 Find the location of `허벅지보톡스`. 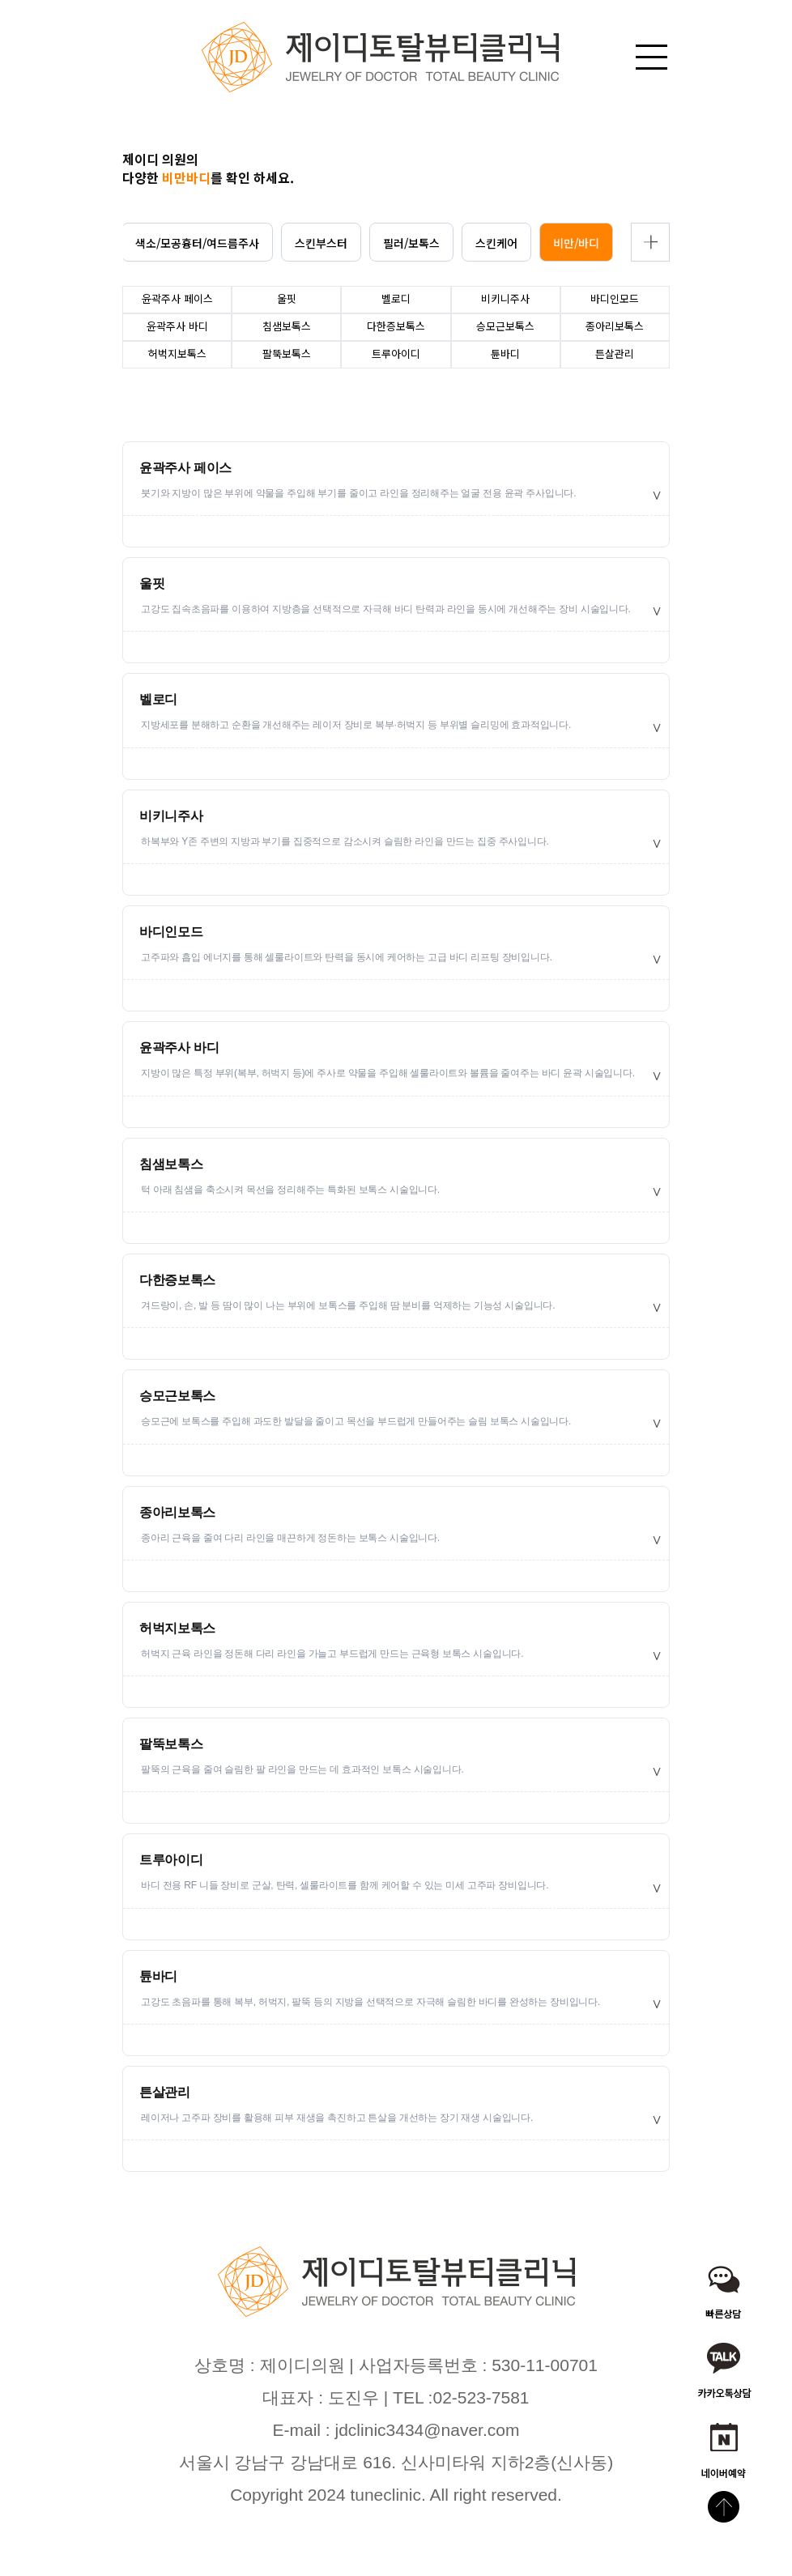

허벅지보톡스 is located at coordinates (177, 1628).